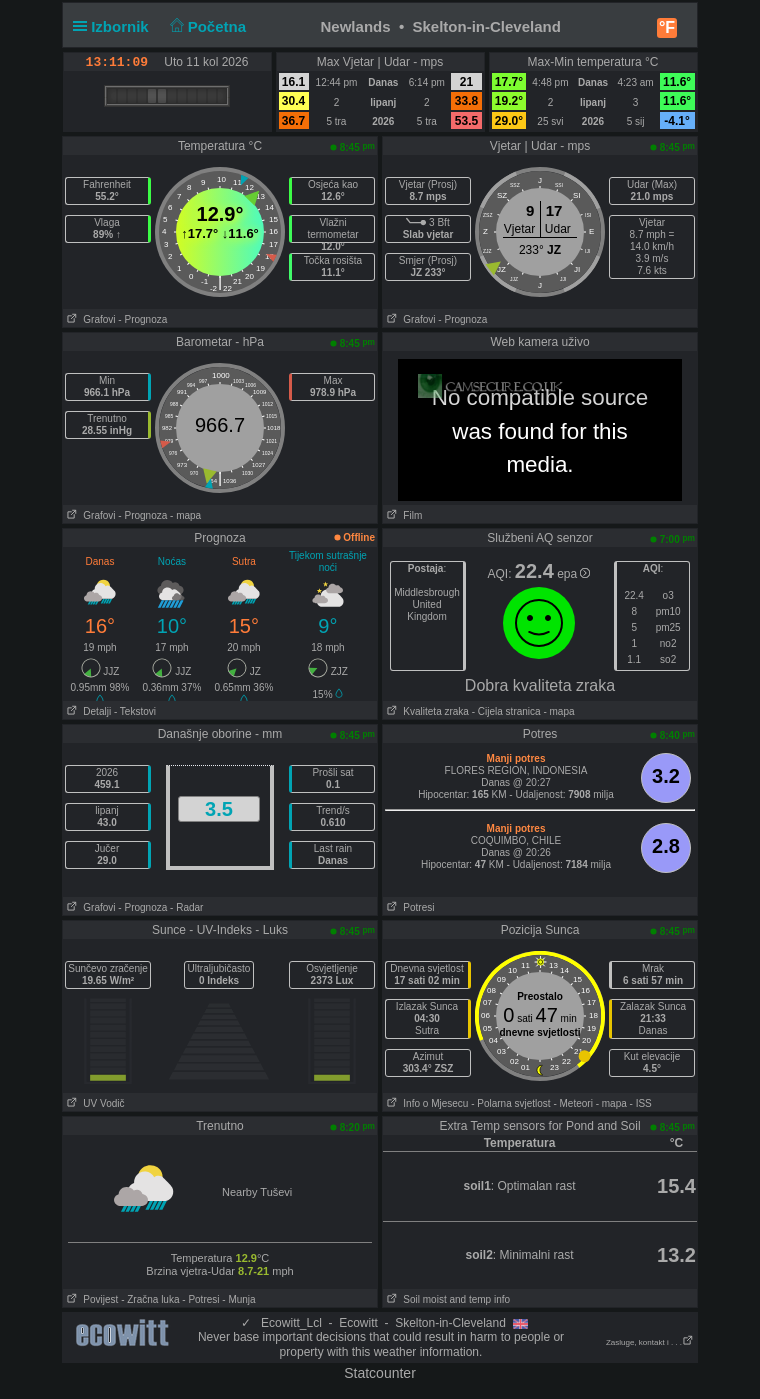 This screenshot has height=1399, width=760. I want to click on Povijest, so click(90, 1299).